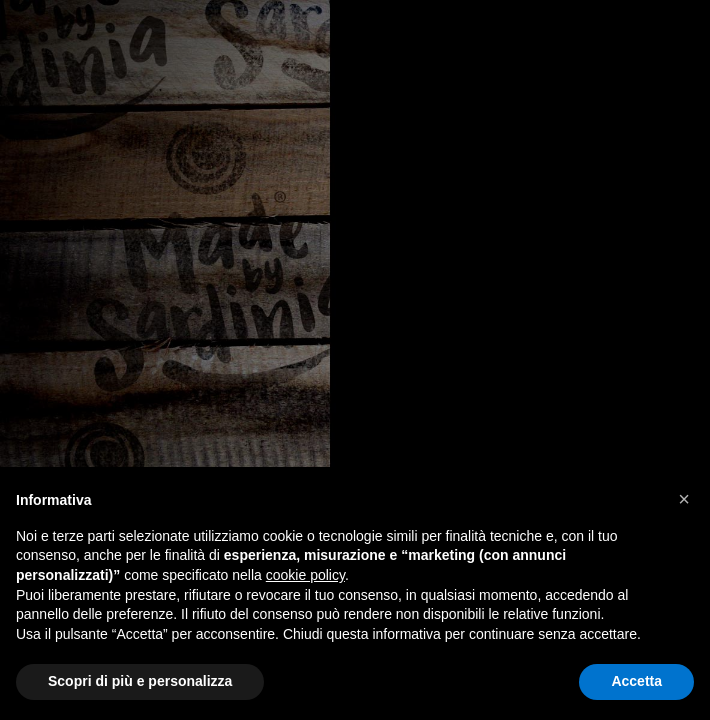 This screenshot has height=720, width=710. I want to click on cookie policy [button], so click(305, 575).